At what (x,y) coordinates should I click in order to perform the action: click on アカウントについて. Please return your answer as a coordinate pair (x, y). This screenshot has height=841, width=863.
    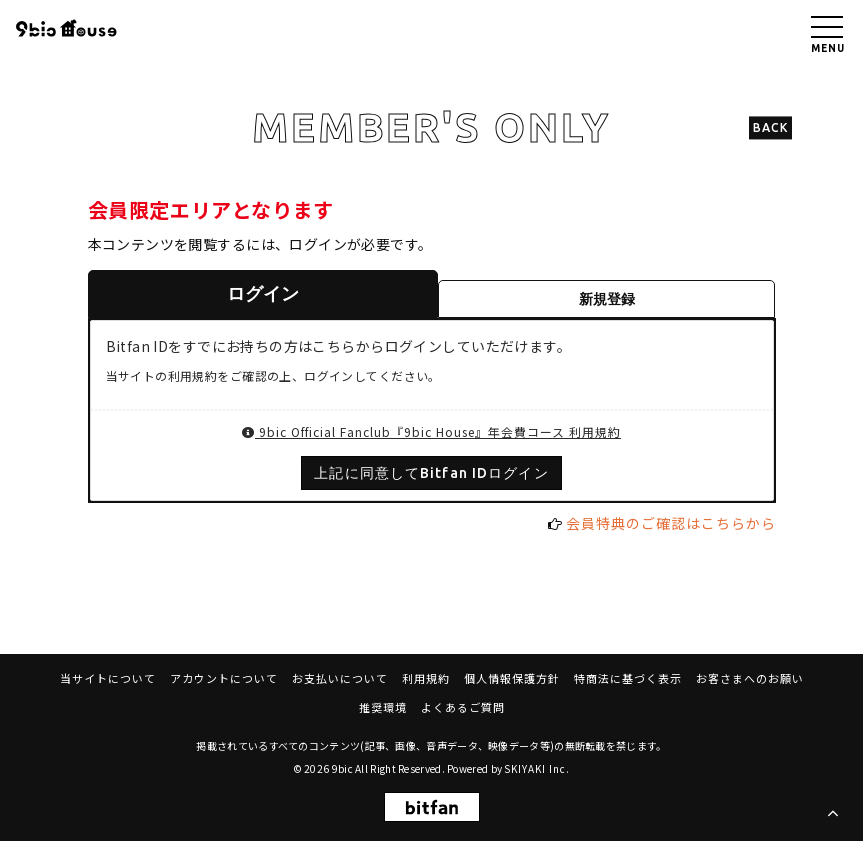
    Looking at the image, I should click on (224, 678).